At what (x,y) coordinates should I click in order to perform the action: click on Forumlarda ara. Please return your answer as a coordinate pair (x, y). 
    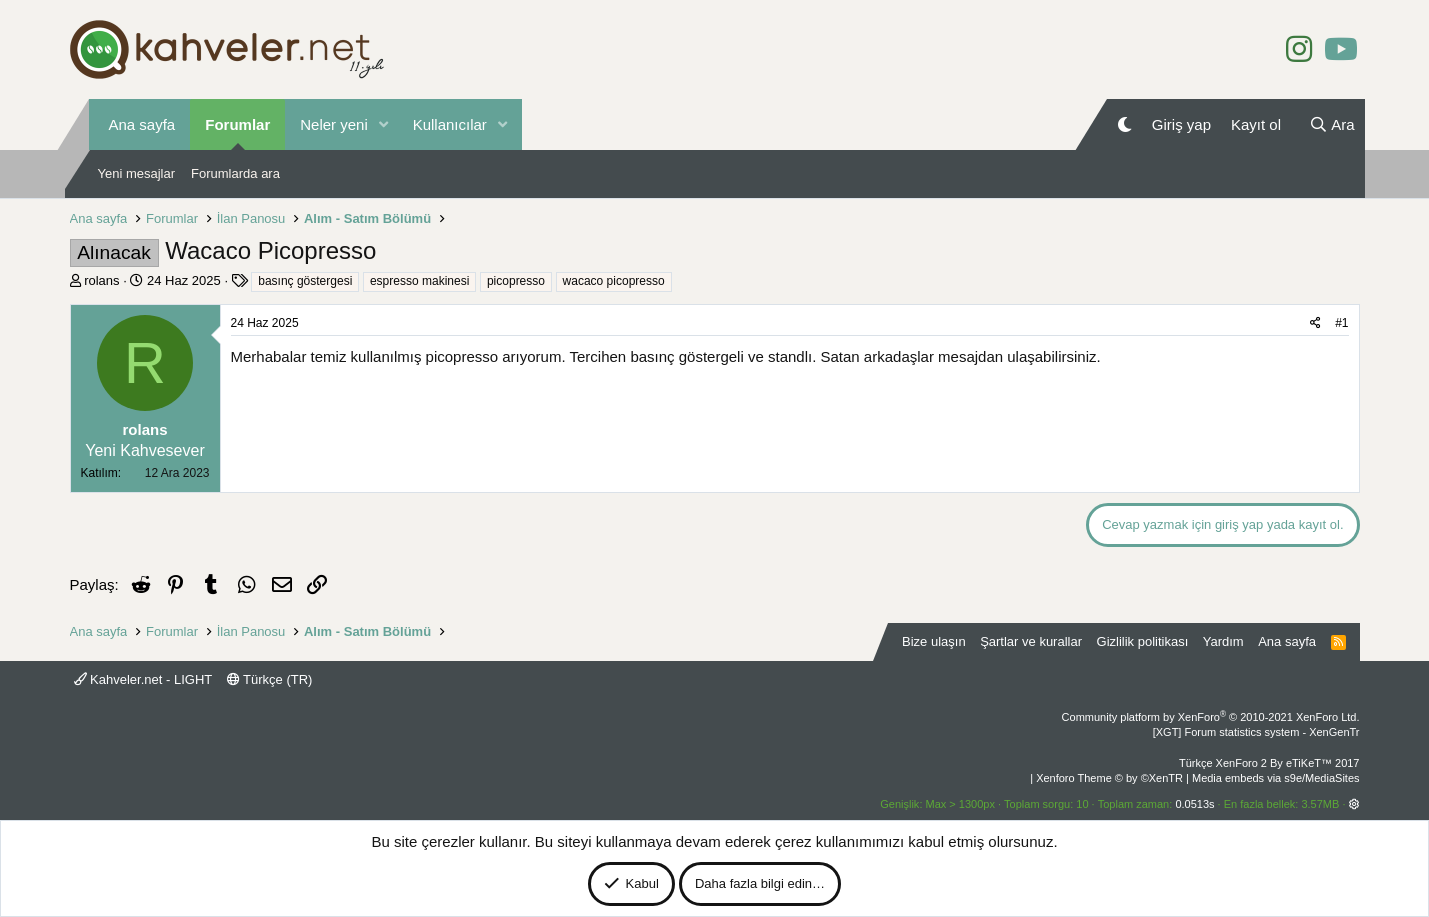
    Looking at the image, I should click on (235, 173).